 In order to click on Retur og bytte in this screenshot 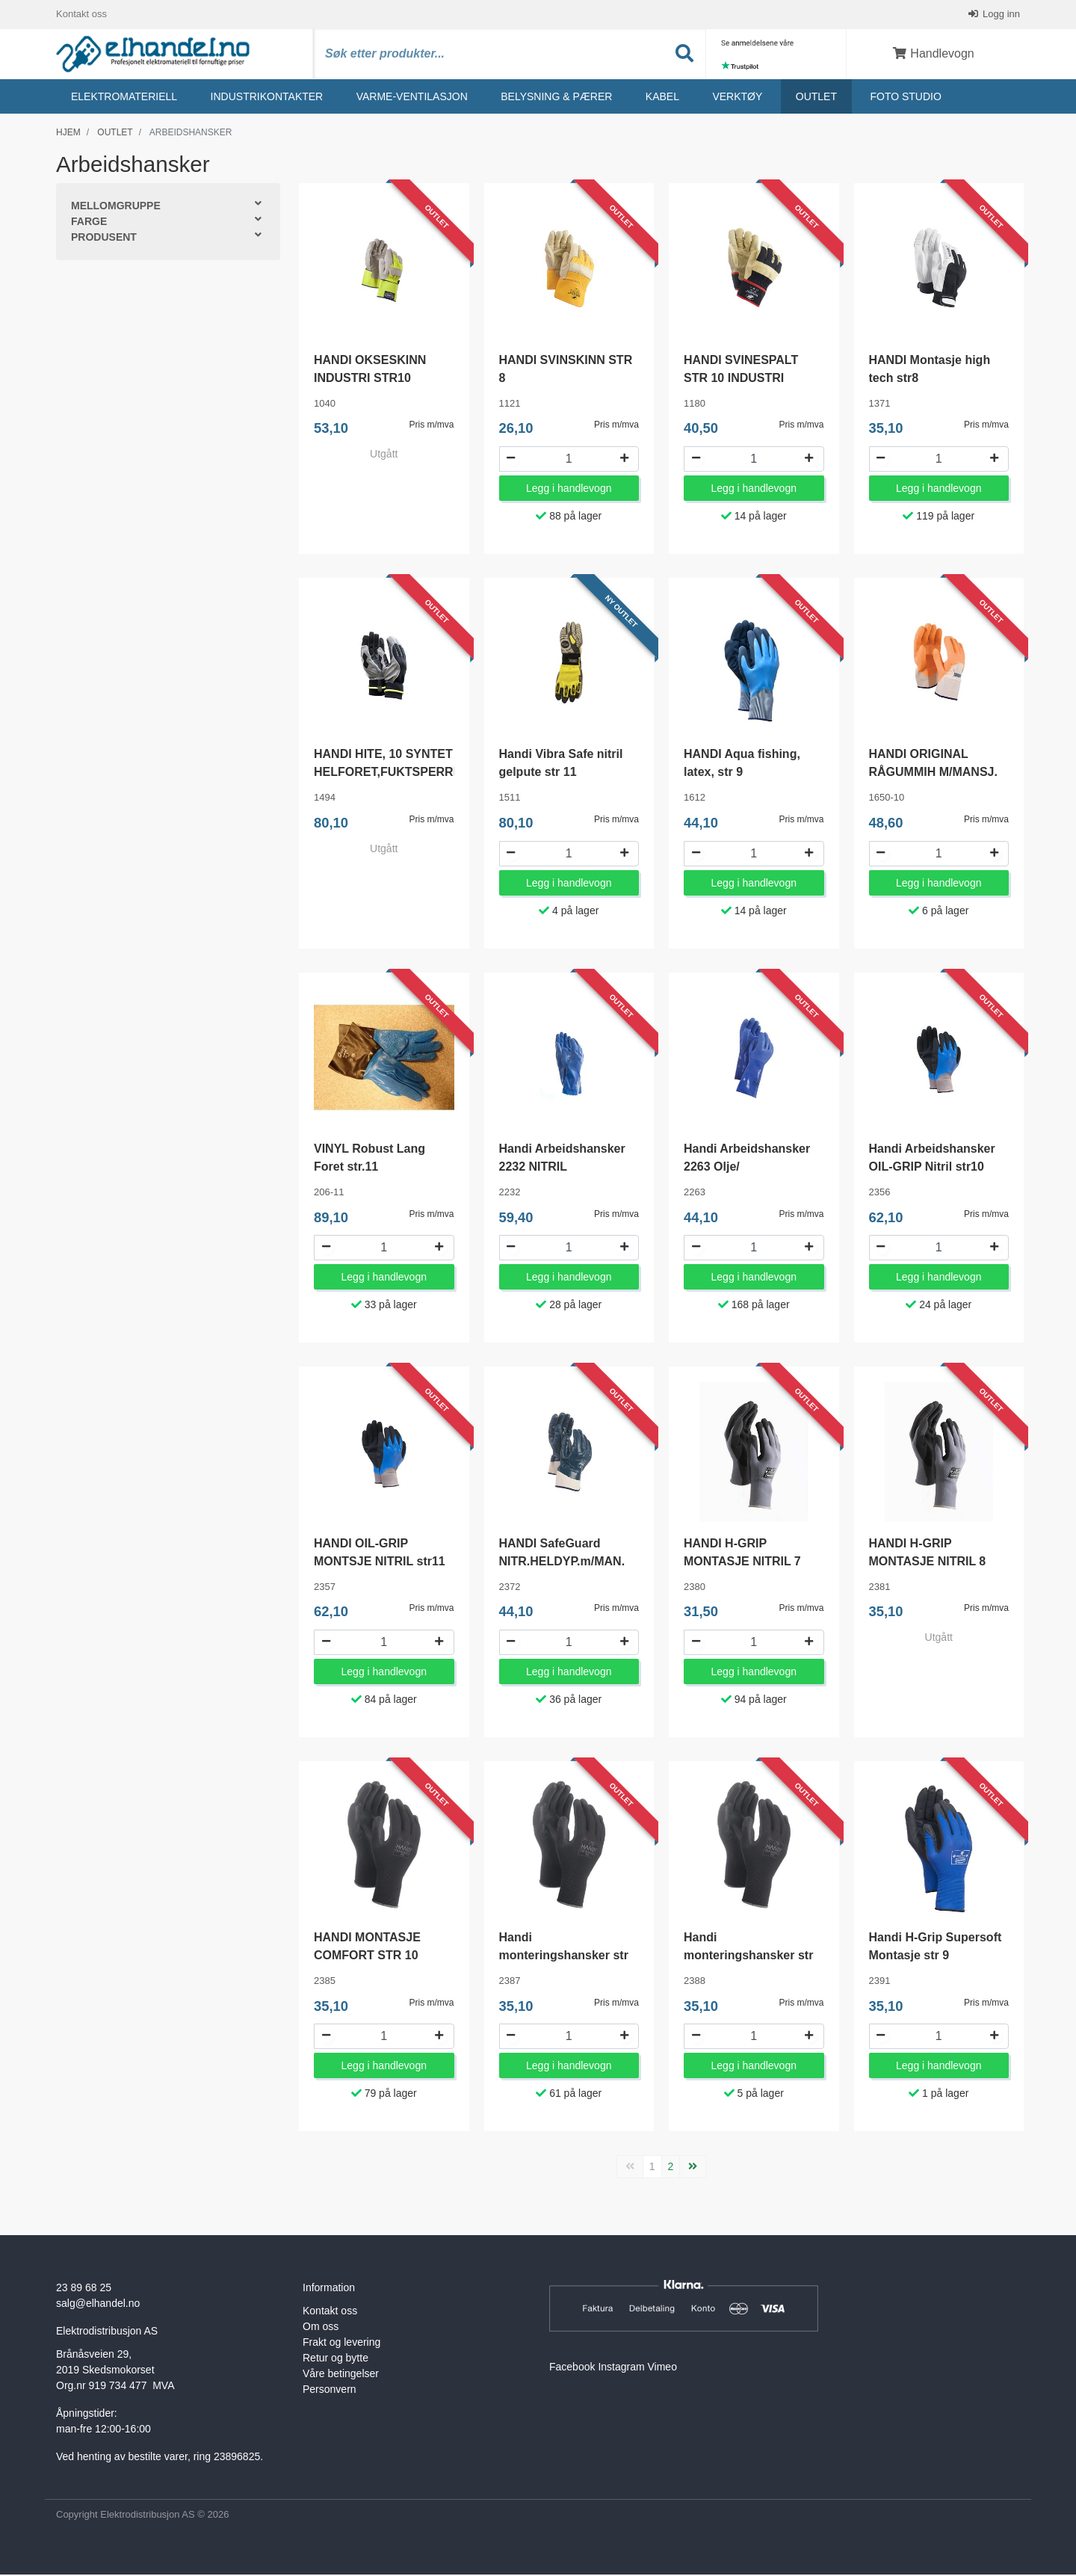, I will do `click(335, 2360)`.